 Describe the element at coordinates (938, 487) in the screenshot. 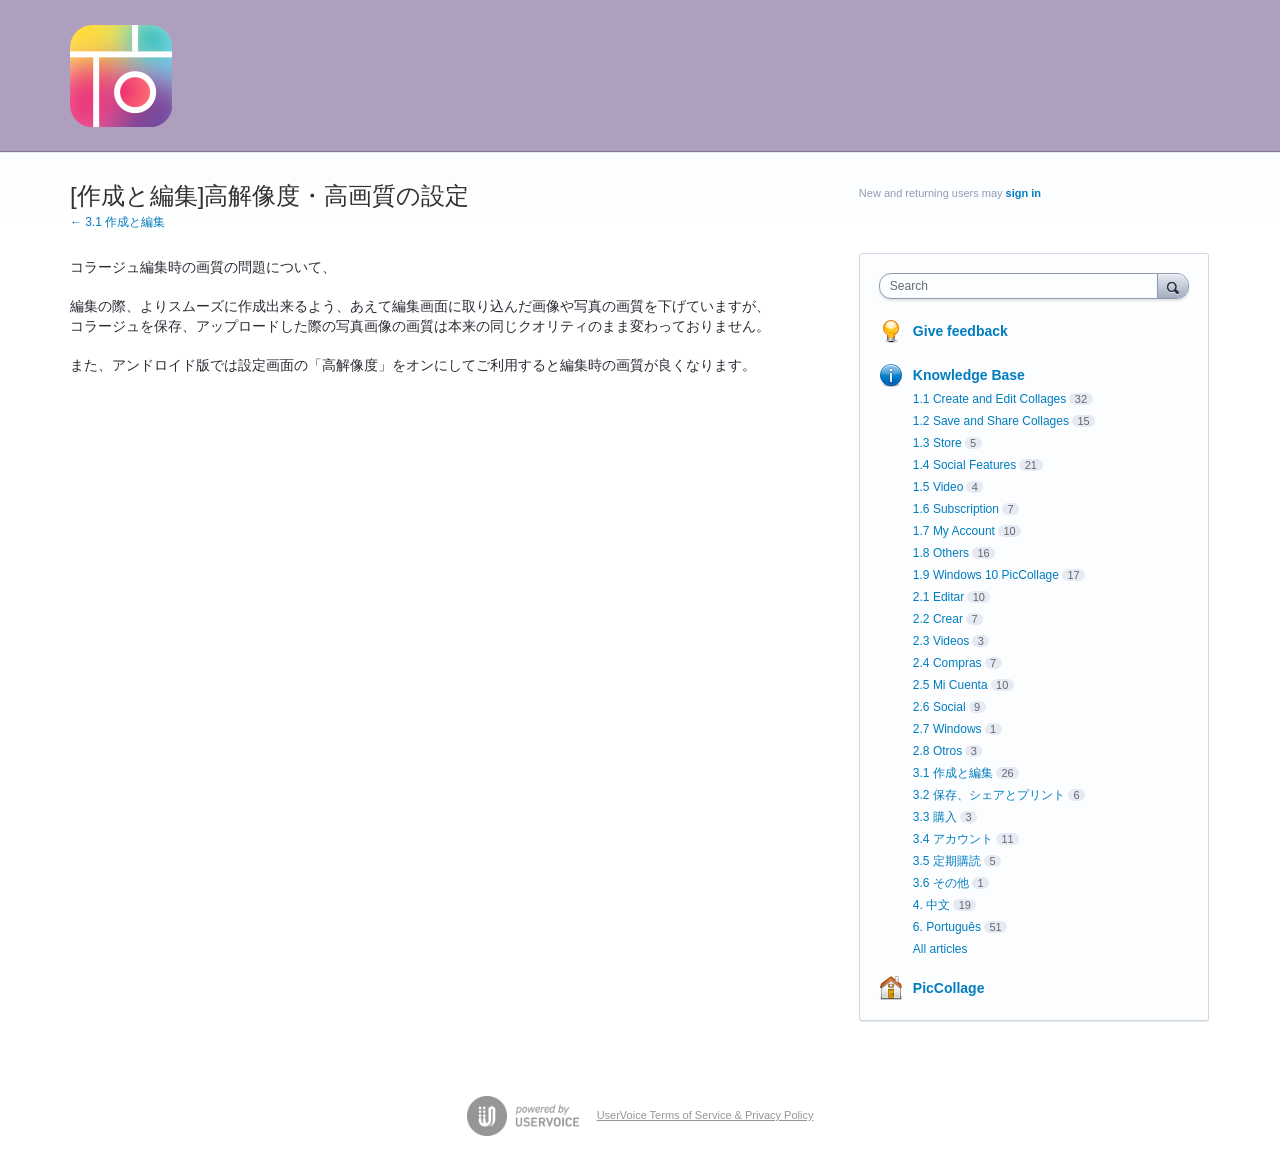

I see `1.5 Video` at that location.